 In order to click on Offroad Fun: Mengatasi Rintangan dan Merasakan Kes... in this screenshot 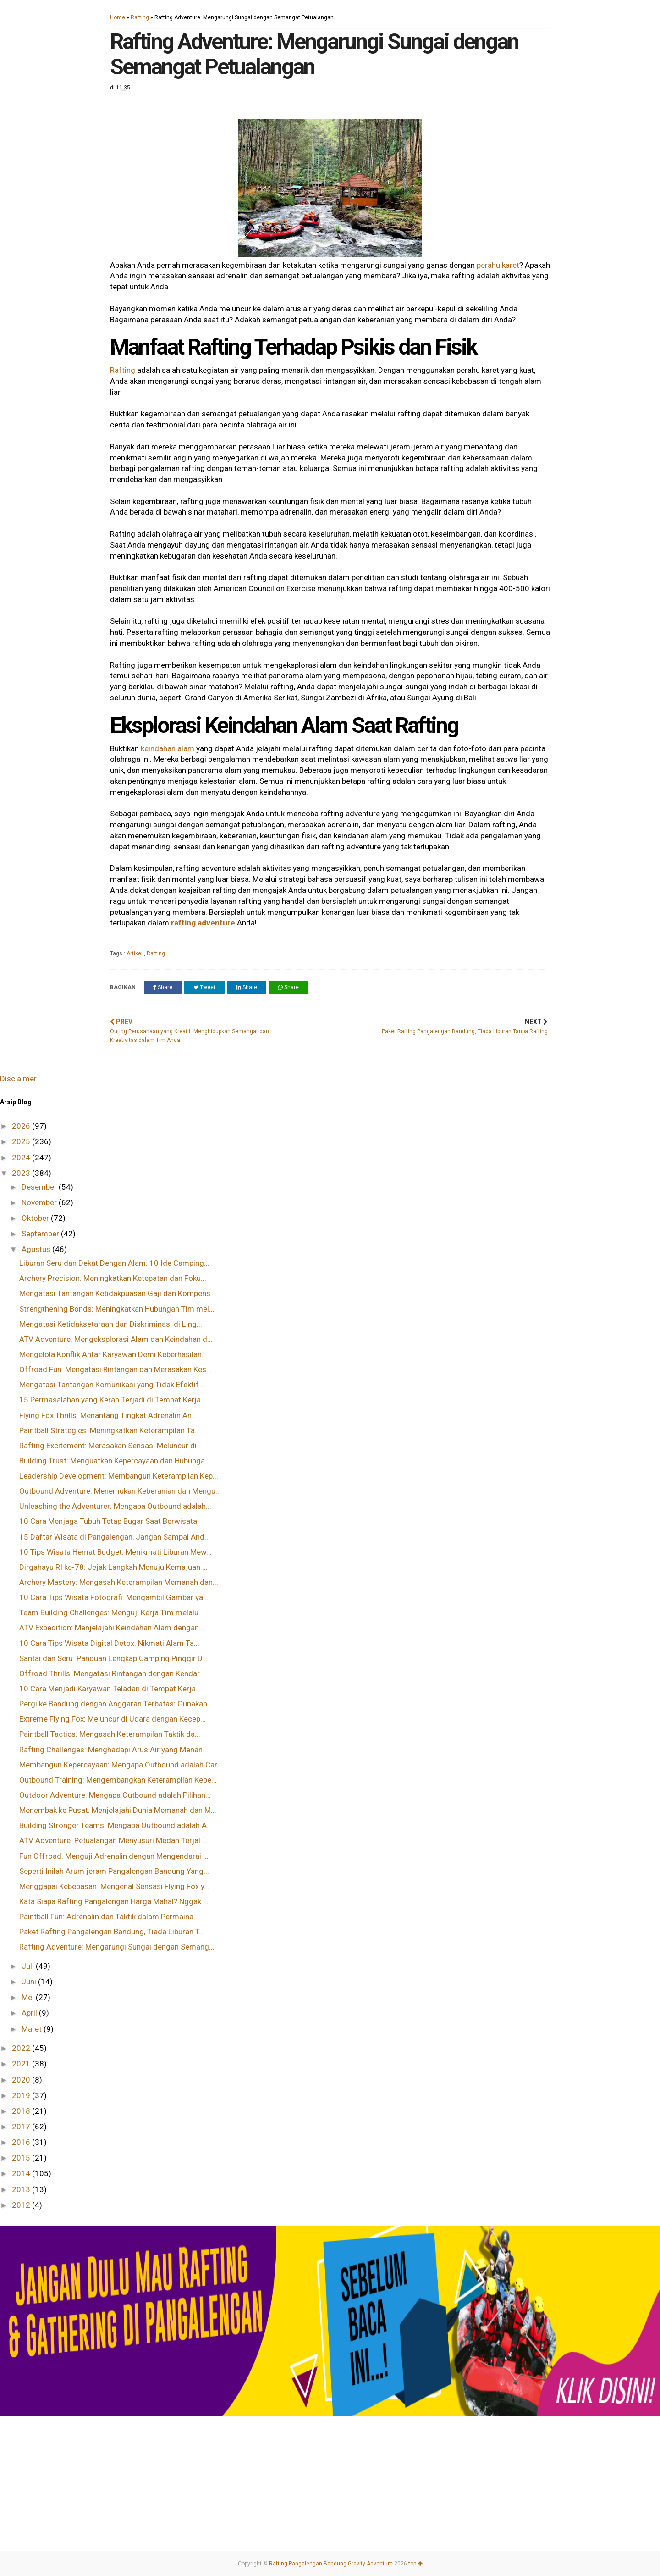, I will do `click(115, 1369)`.